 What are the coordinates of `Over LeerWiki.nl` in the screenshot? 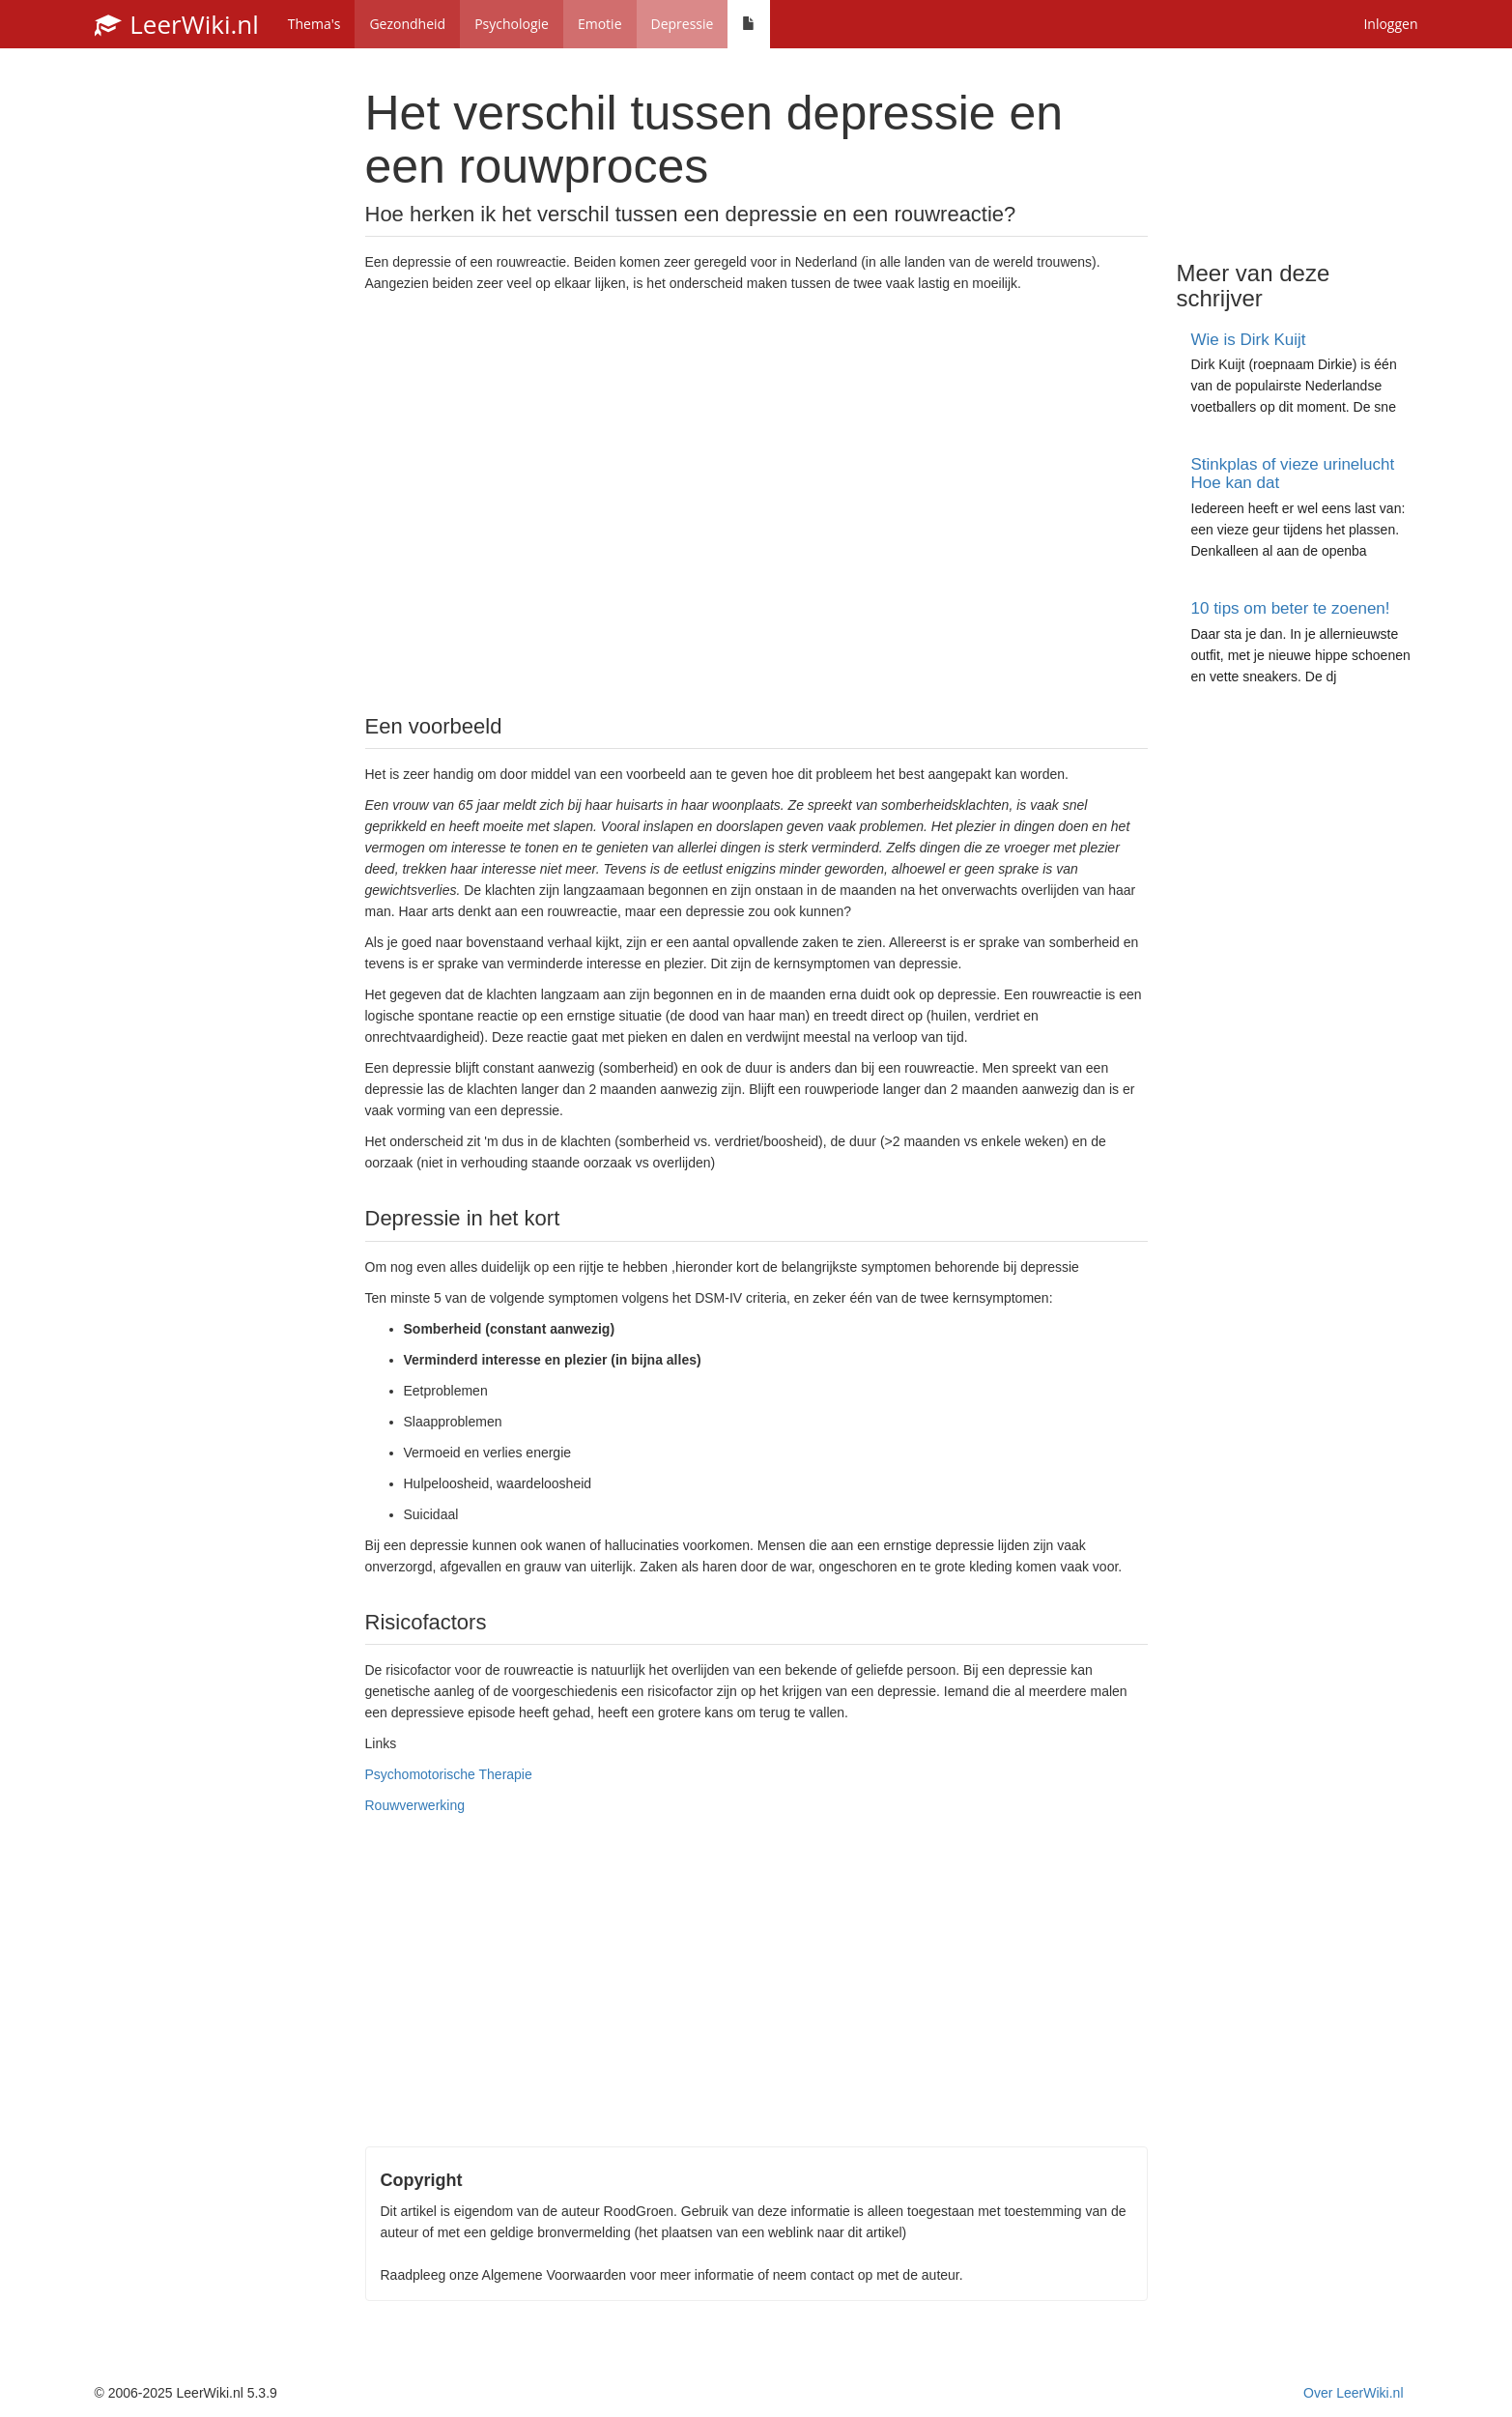 It's located at (1353, 2393).